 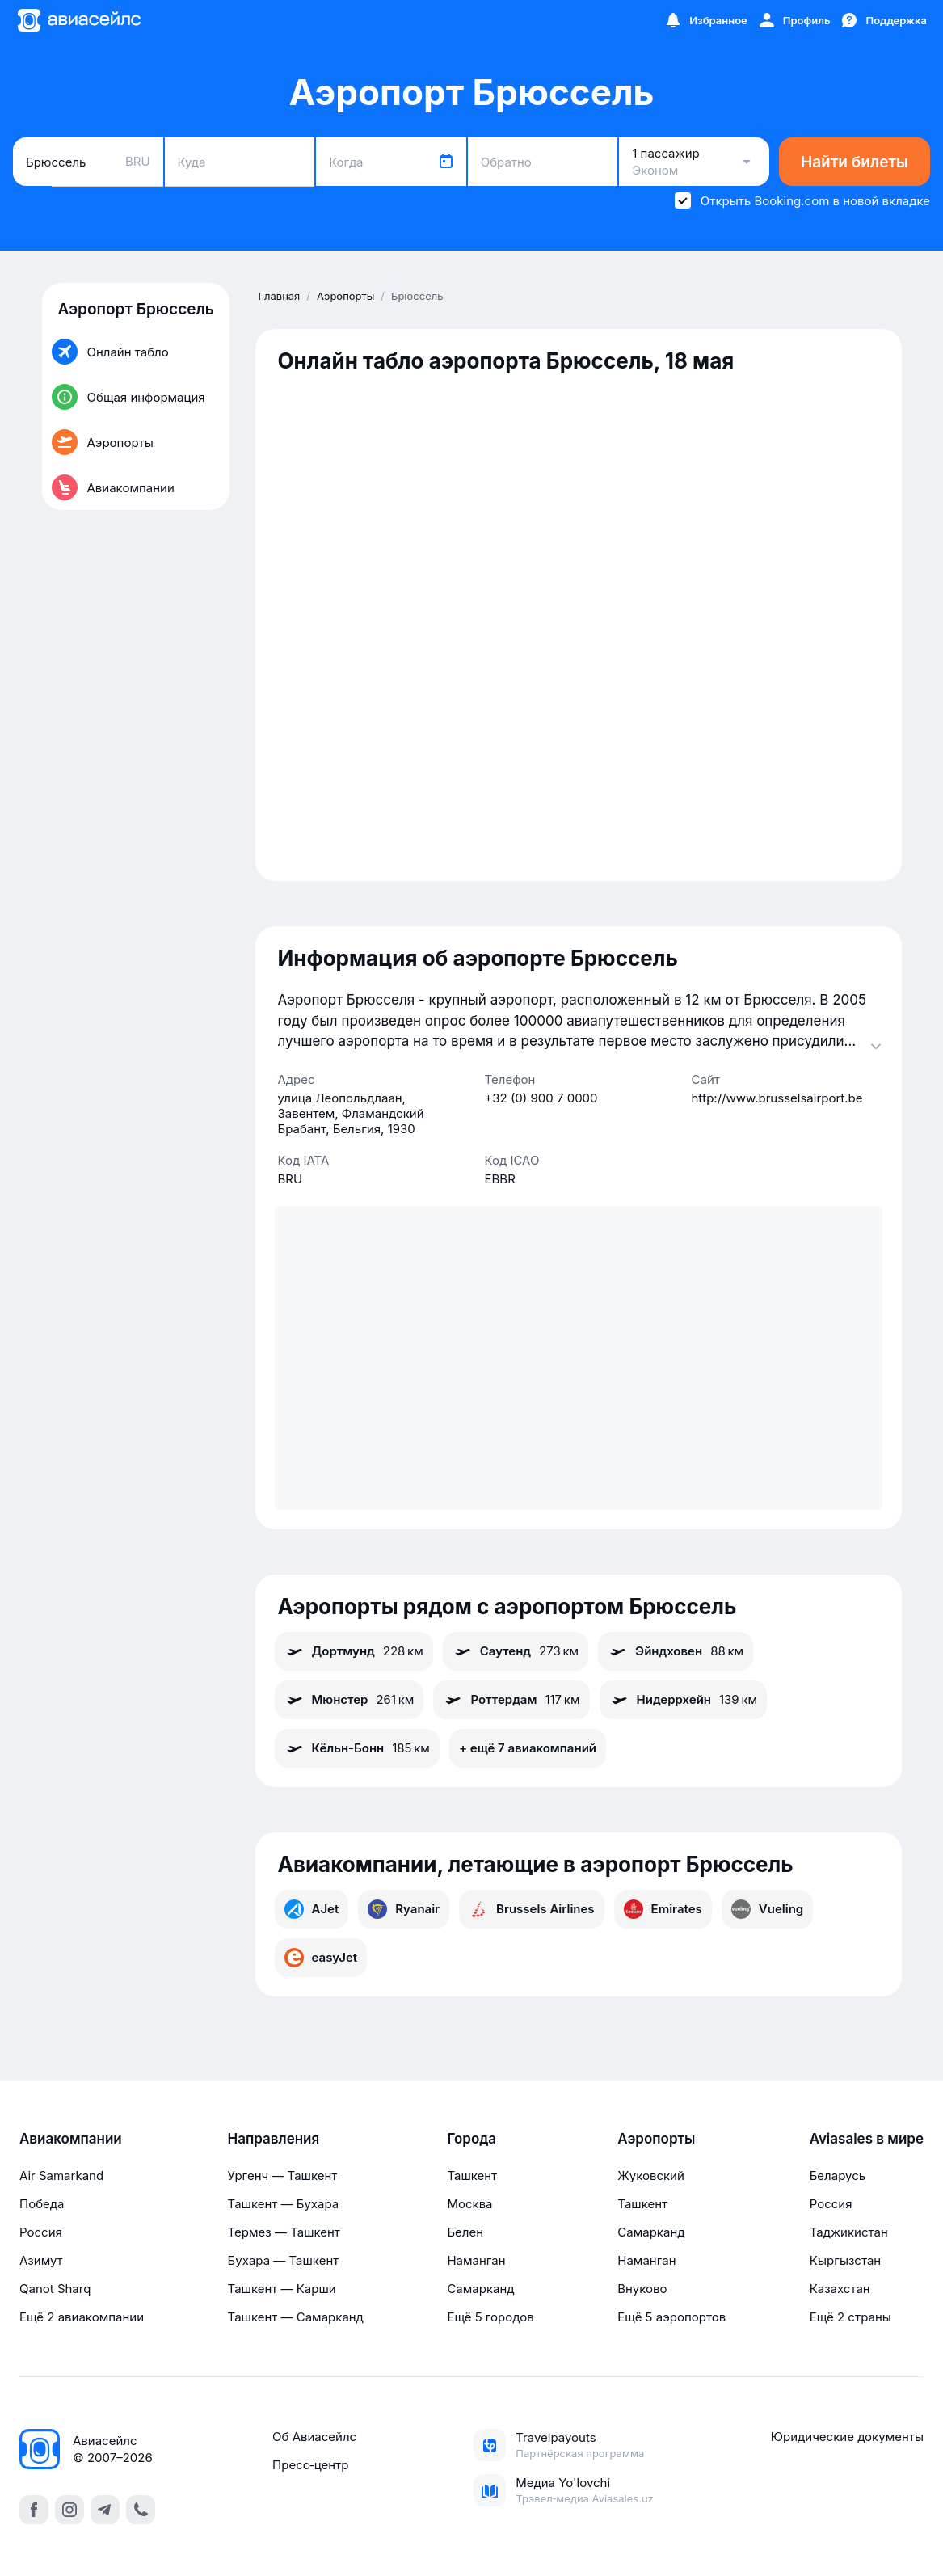 I want to click on Ещё 2 авиакомпании, so click(x=81, y=2317).